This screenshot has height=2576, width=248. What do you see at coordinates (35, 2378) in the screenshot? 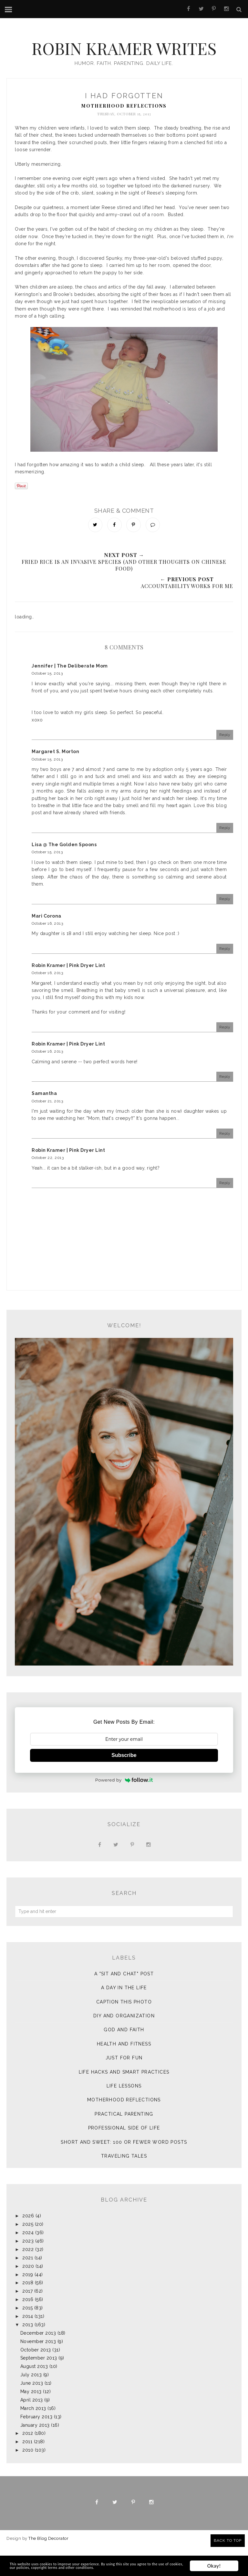
I see `October 2013` at bounding box center [35, 2378].